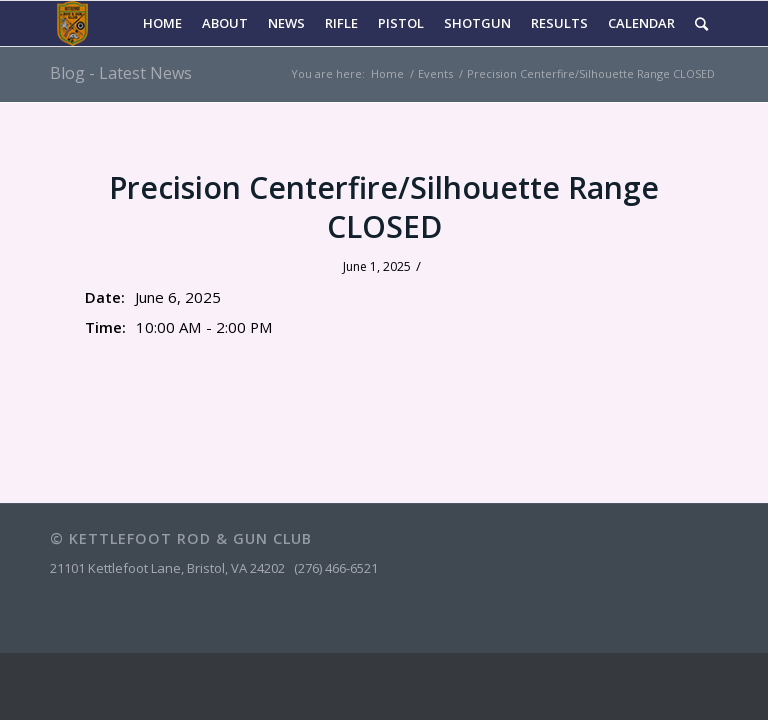 This screenshot has height=720, width=768. I want to click on [Search], so click(701, 23).